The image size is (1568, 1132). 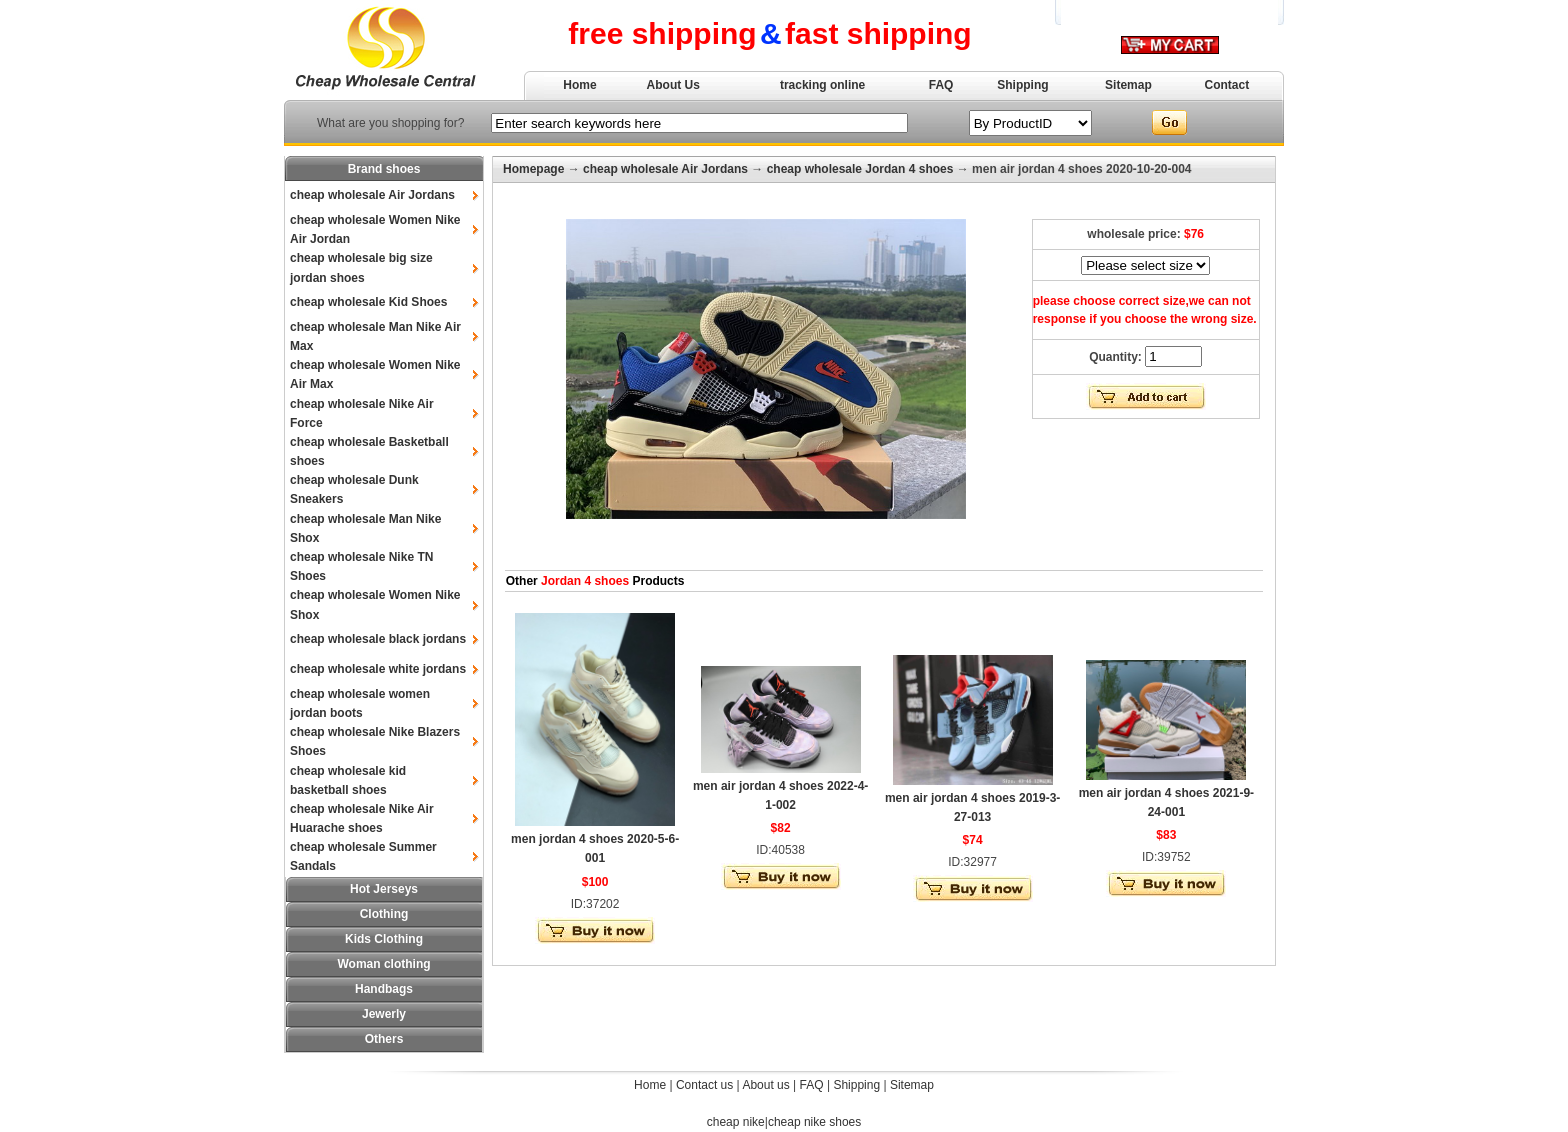 I want to click on FAQ, so click(x=941, y=85).